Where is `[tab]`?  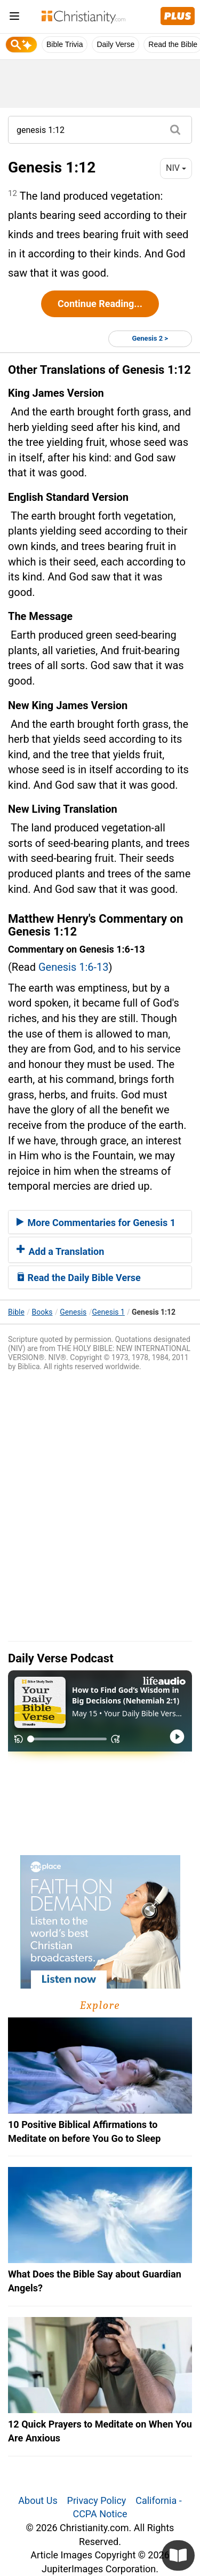 [tab] is located at coordinates (100, 1222).